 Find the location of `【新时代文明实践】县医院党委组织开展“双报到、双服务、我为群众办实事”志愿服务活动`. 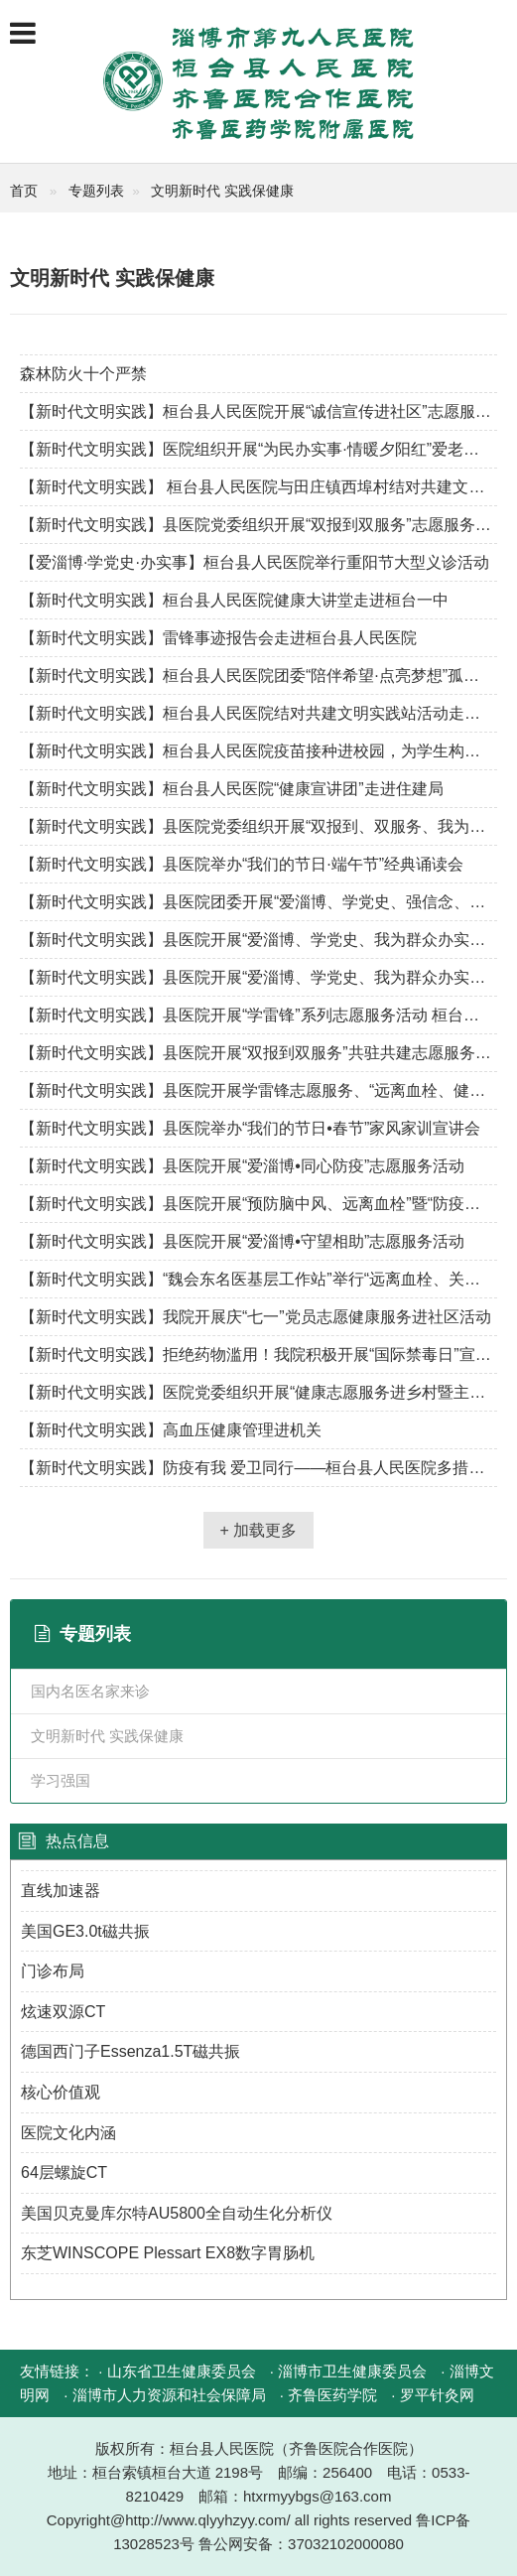

【新时代文明实践】县医院党委组织开展“双报到、双服务、我为群众办实事”志愿服务活动 is located at coordinates (258, 826).